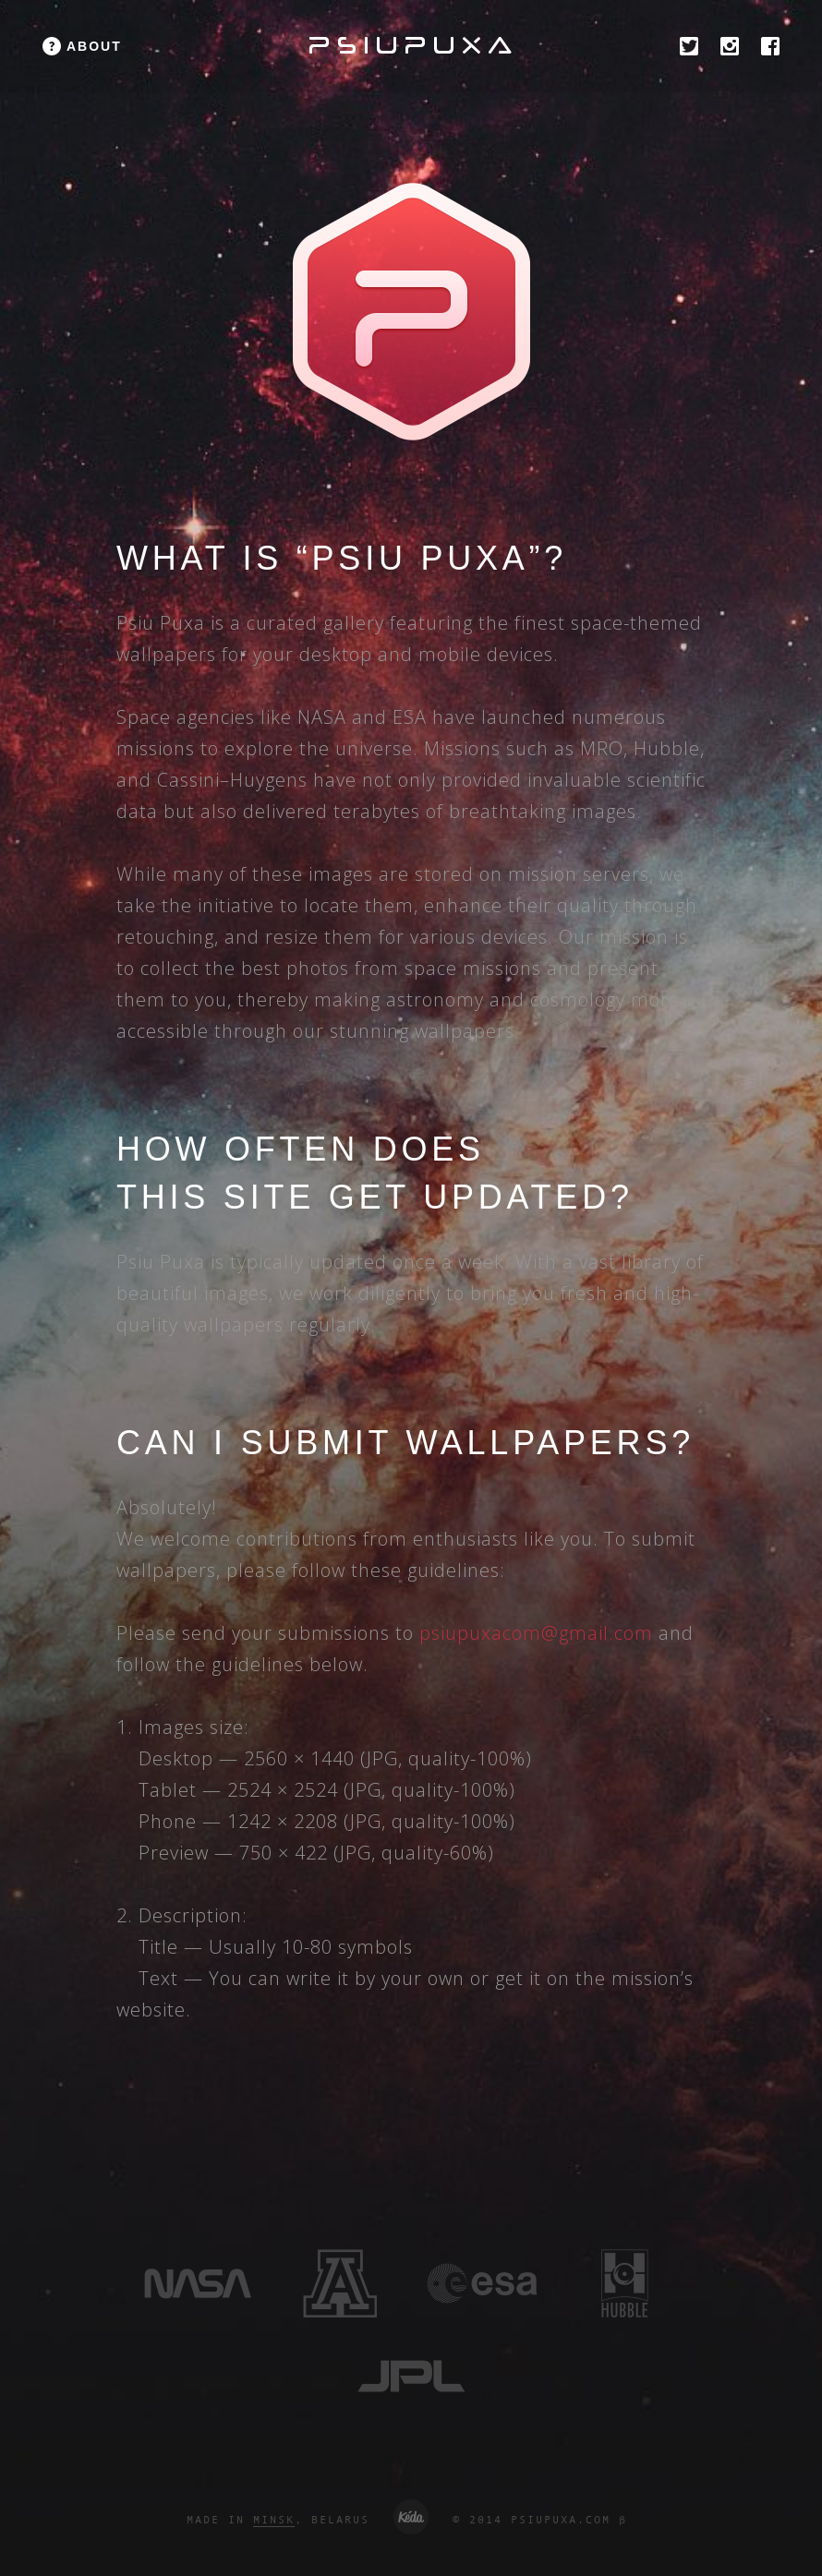 The image size is (822, 2576). Describe the element at coordinates (94, 46) in the screenshot. I see `about` at that location.